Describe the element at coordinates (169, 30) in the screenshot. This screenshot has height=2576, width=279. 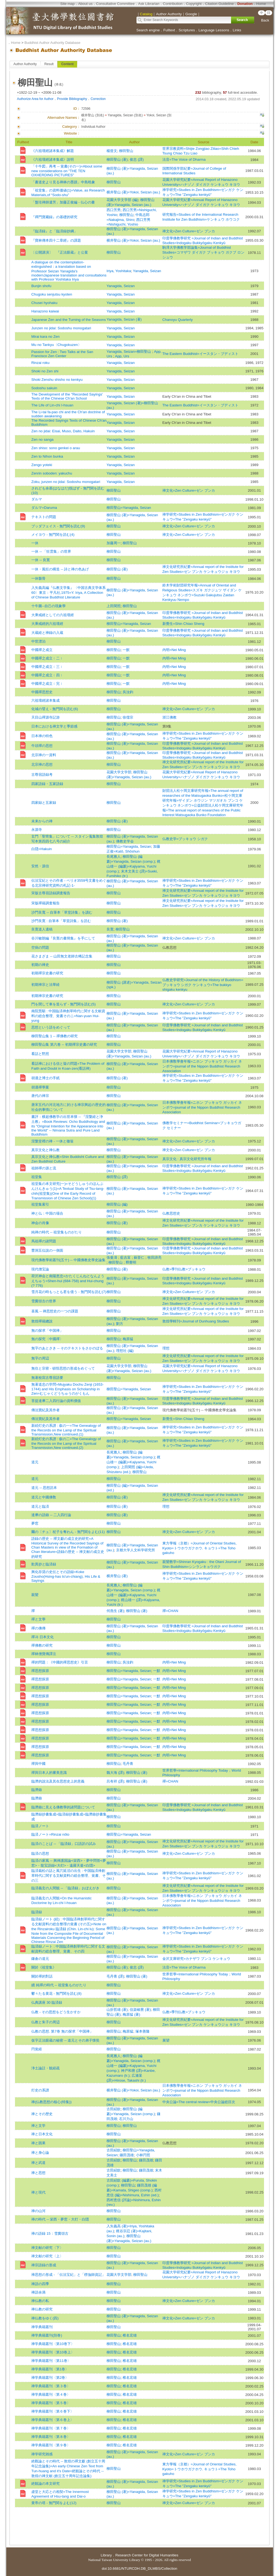
I see `Fulltext` at that location.